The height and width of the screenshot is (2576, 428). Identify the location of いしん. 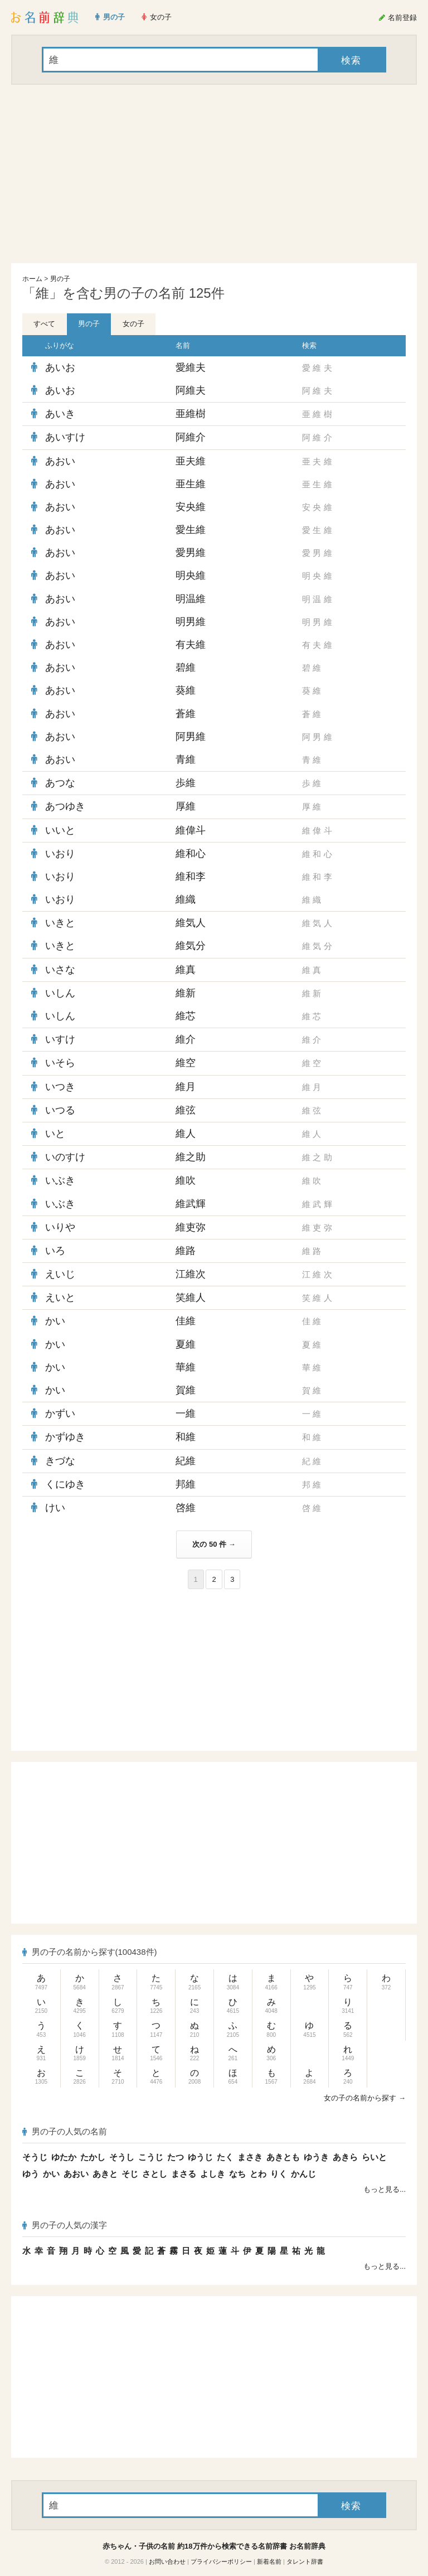
(60, 993).